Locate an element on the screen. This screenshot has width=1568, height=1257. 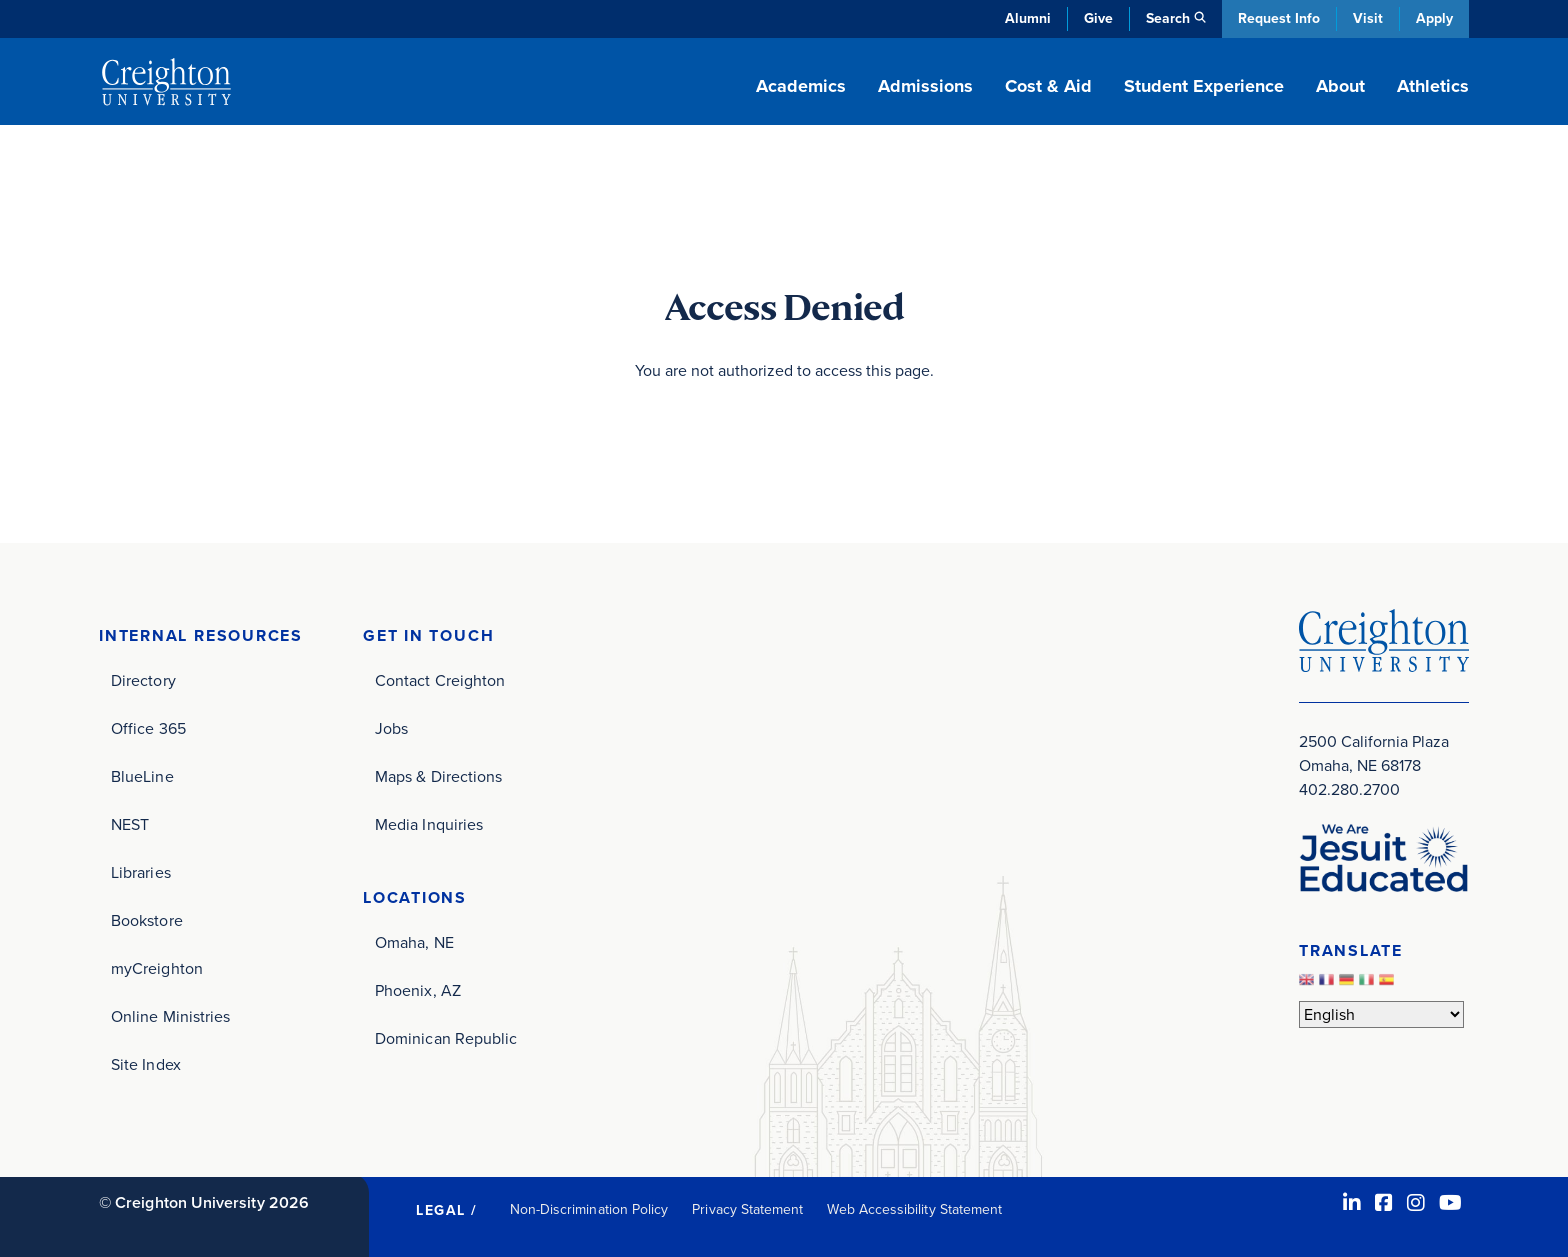
[Youtube (opens in new window)] is located at coordinates (1450, 1203).